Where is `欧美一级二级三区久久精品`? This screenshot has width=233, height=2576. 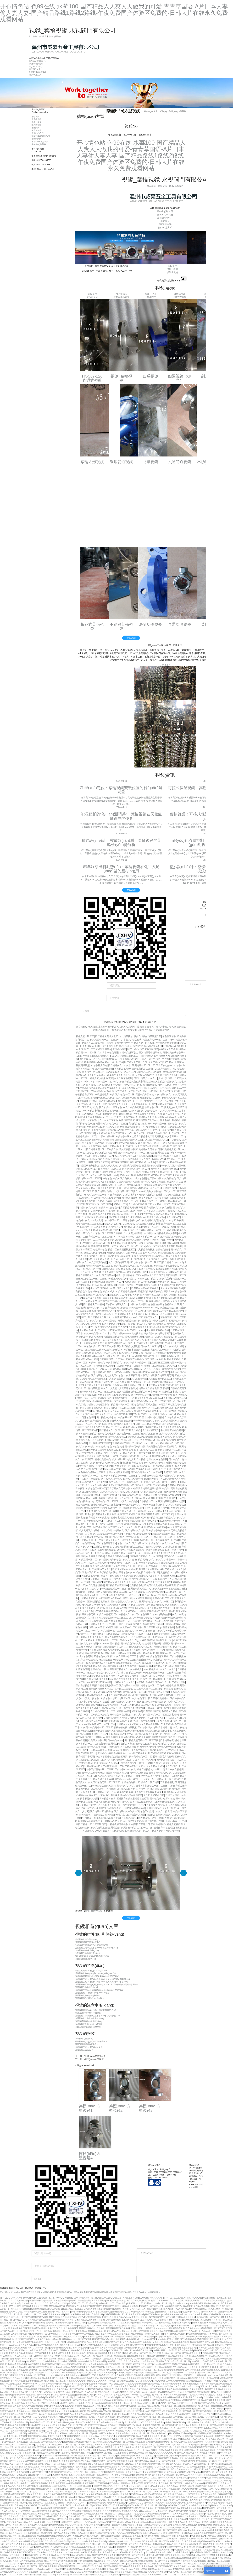 欧美一级二级三区久久精品 is located at coordinates (57, 2323).